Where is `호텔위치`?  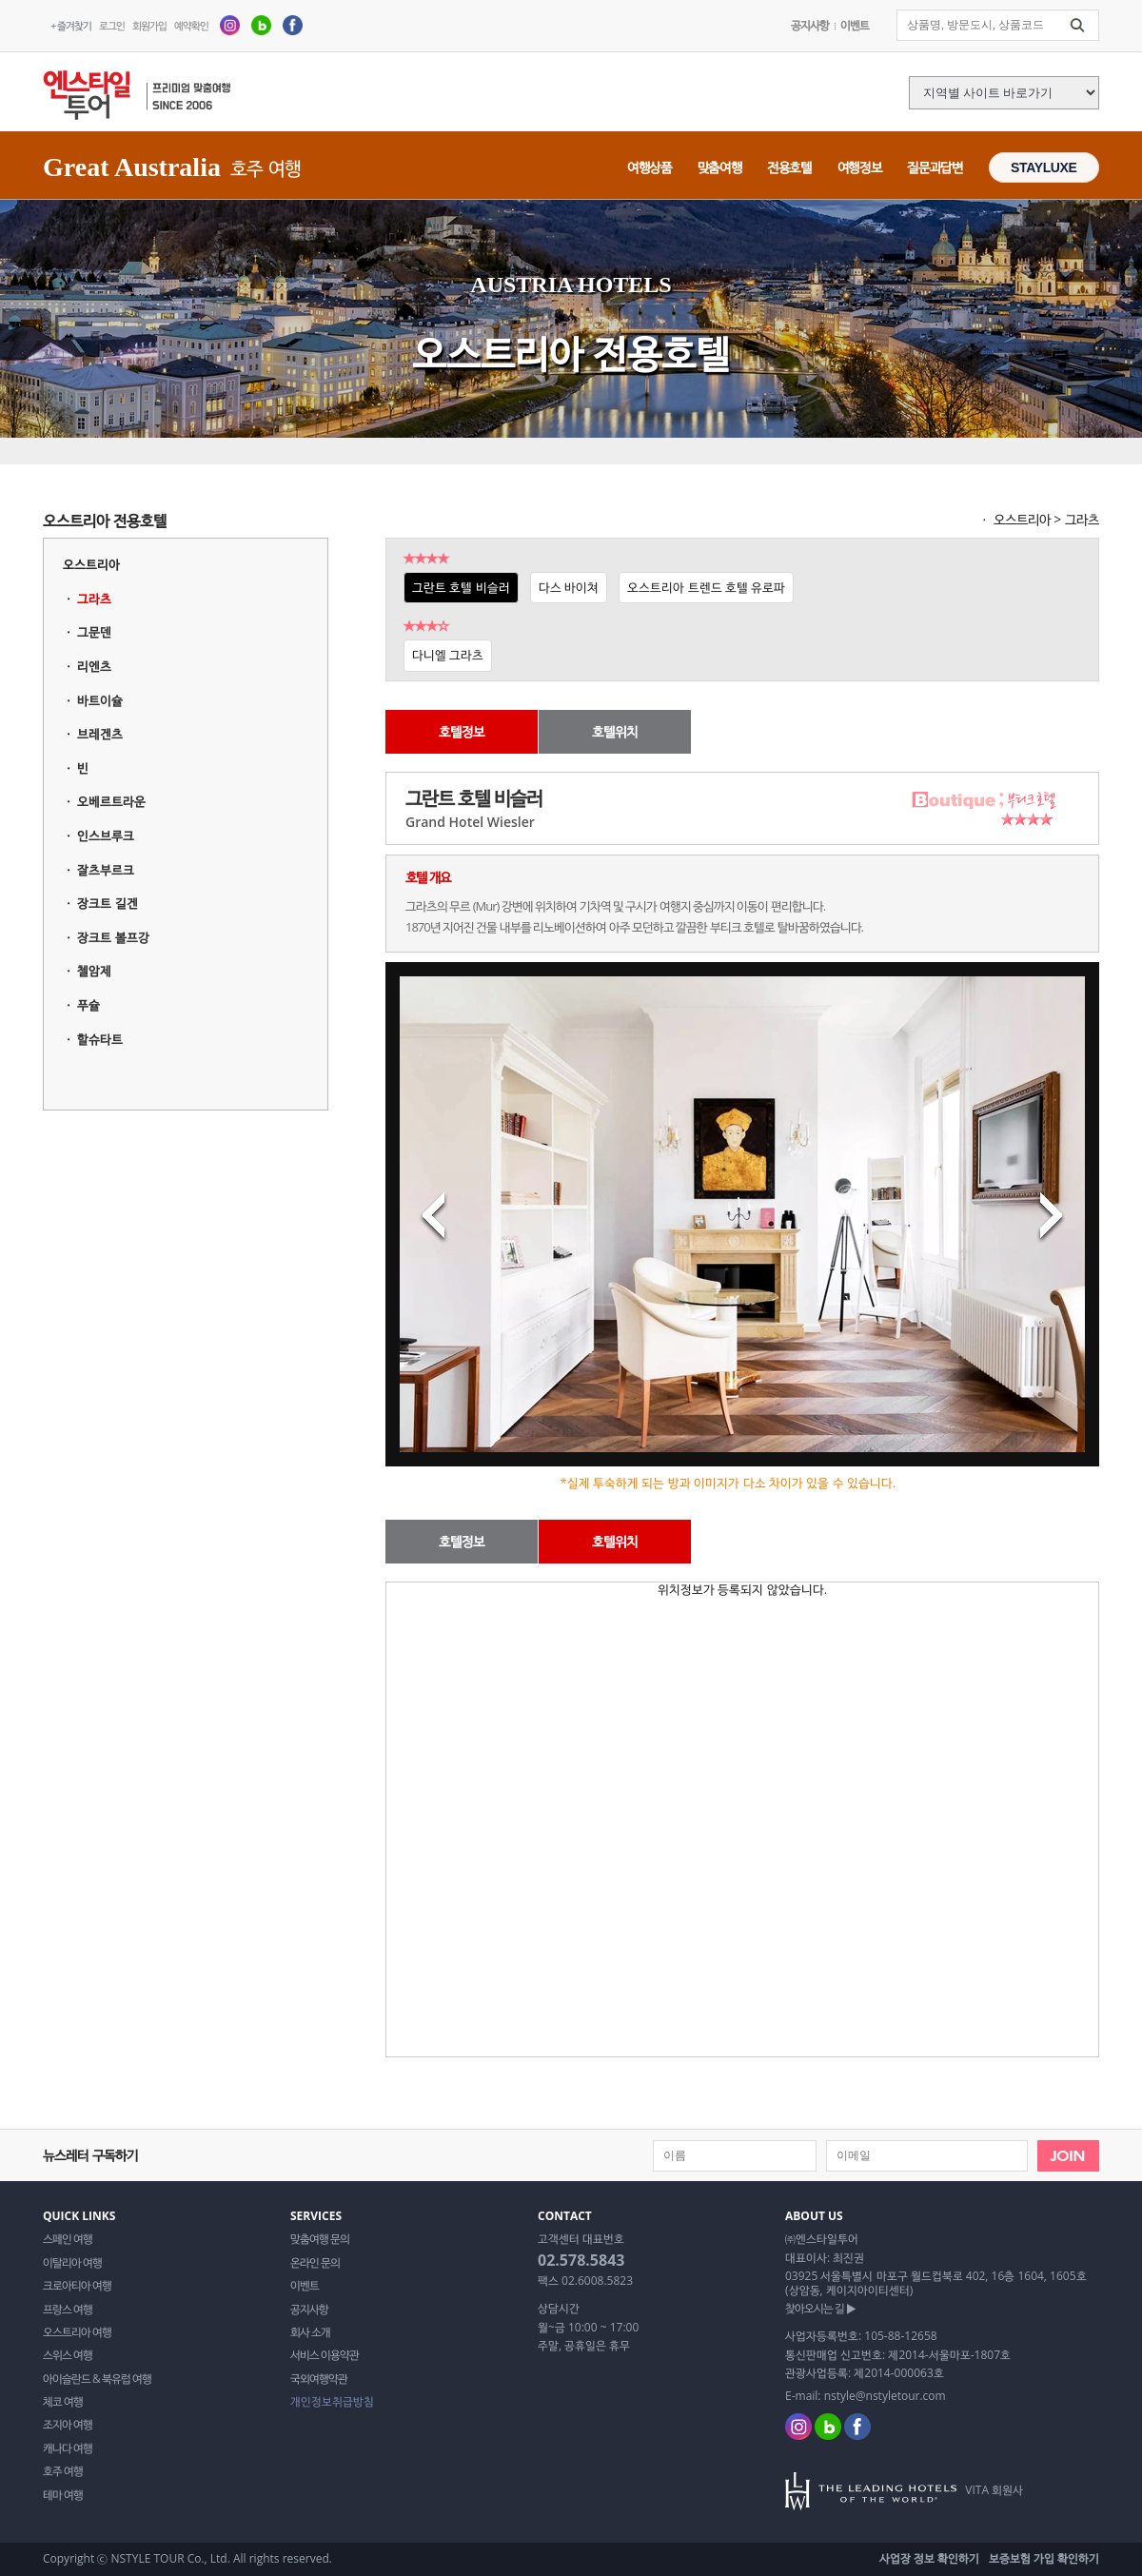
호텔위치 is located at coordinates (615, 731).